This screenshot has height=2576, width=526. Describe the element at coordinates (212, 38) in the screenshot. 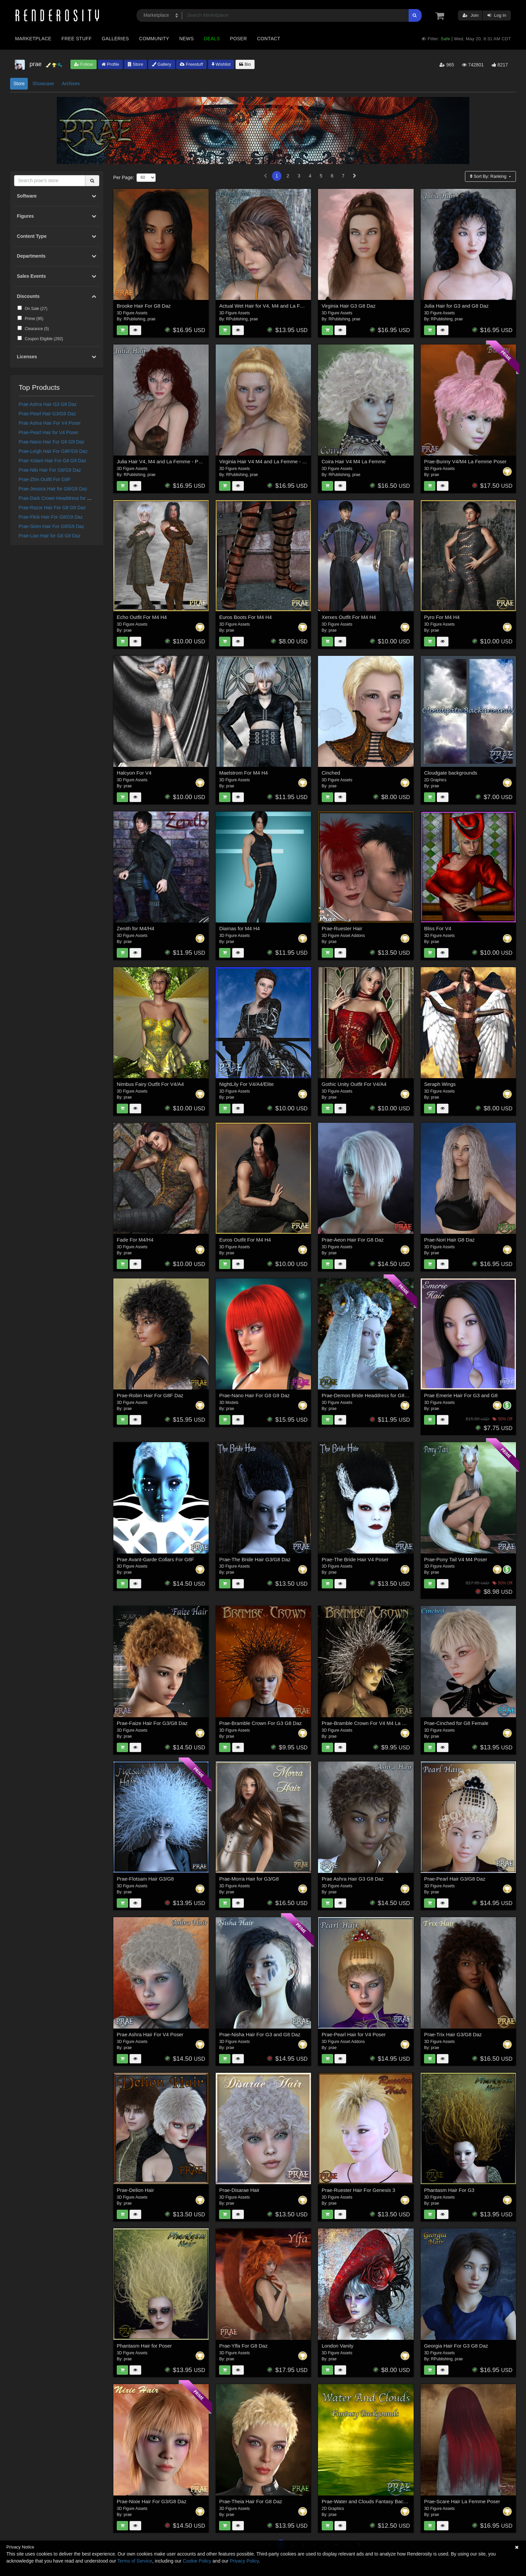

I see `Deals` at that location.